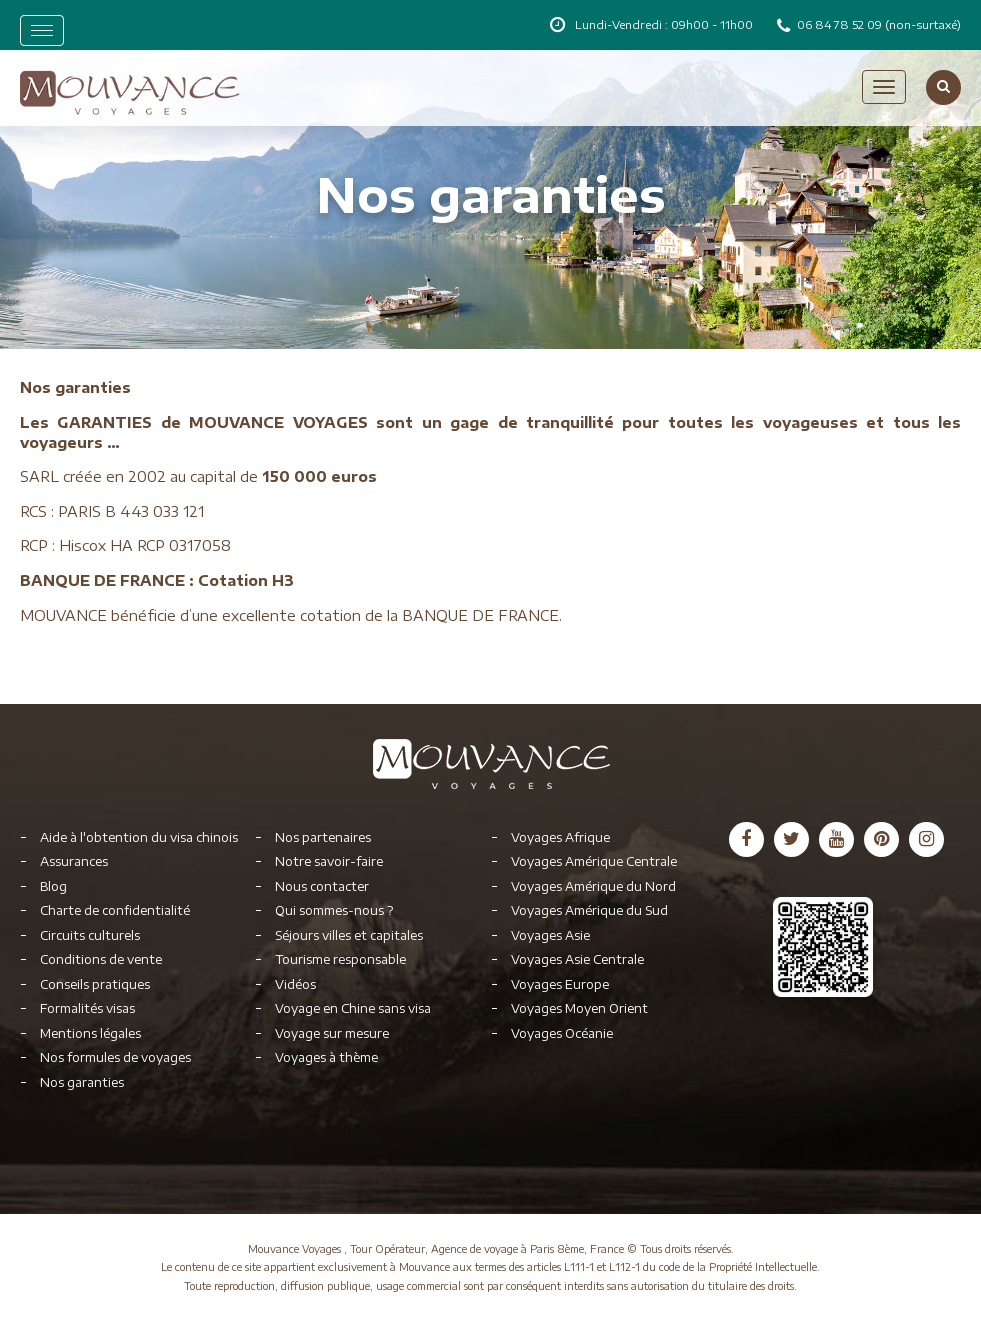 The image size is (981, 1319). I want to click on Assurances, so click(74, 861).